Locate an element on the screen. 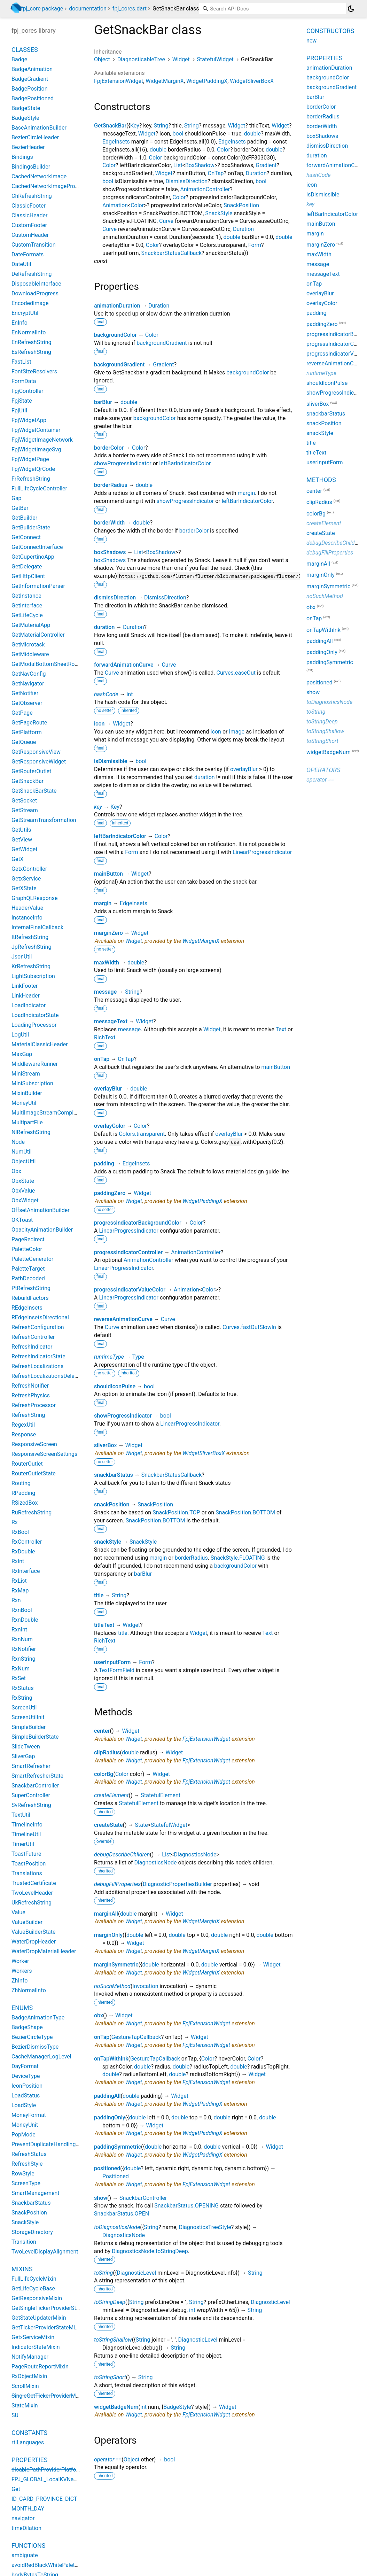 Image resolution: width=367 pixels, height=2576 pixels. GetBuilderState is located at coordinates (30, 527).